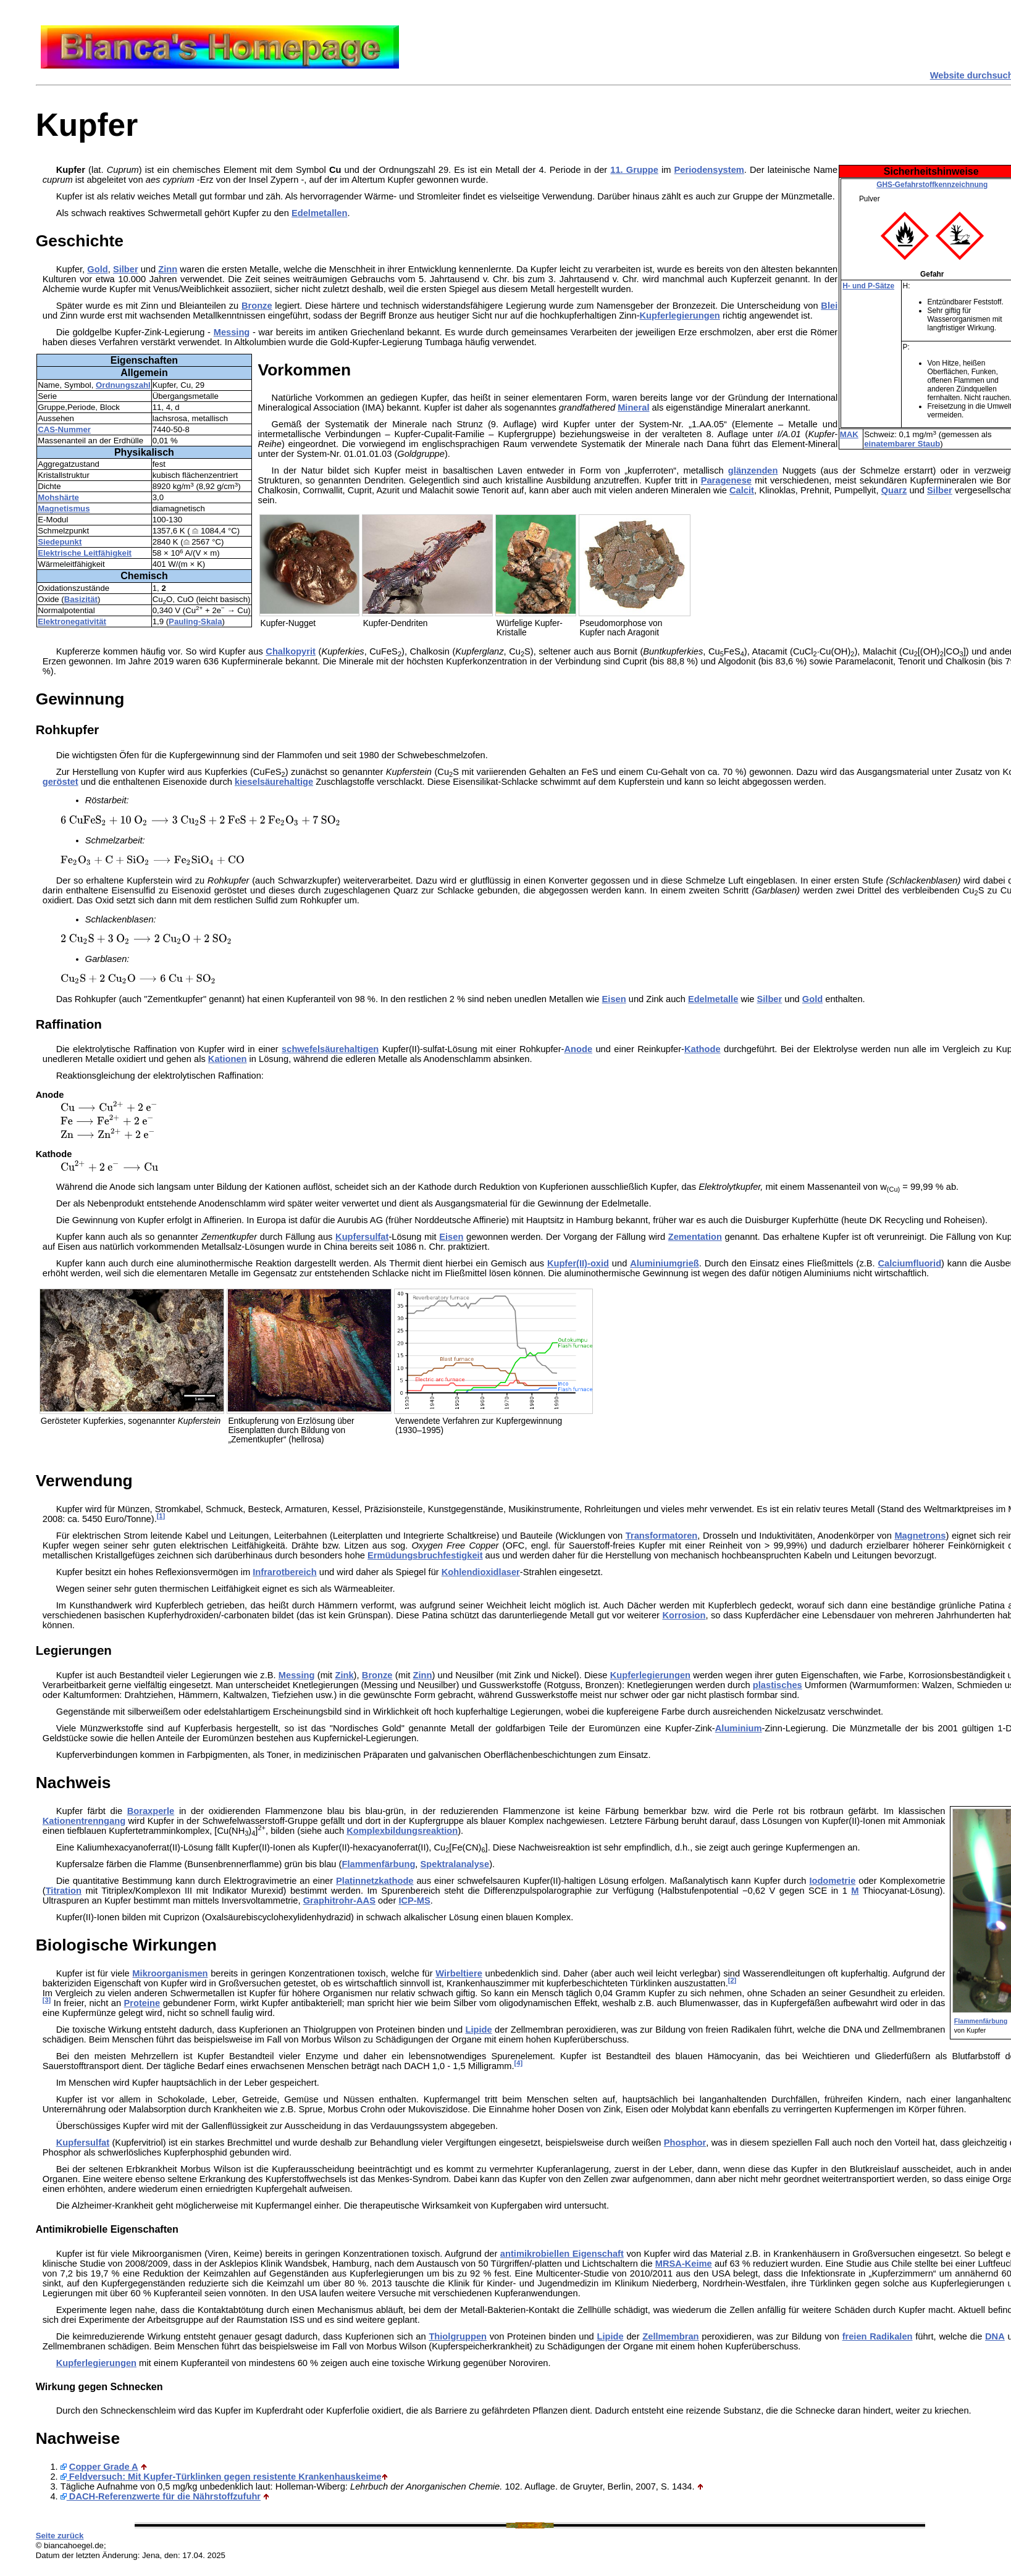 The image size is (1011, 2576). I want to click on Zink, so click(344, 1675).